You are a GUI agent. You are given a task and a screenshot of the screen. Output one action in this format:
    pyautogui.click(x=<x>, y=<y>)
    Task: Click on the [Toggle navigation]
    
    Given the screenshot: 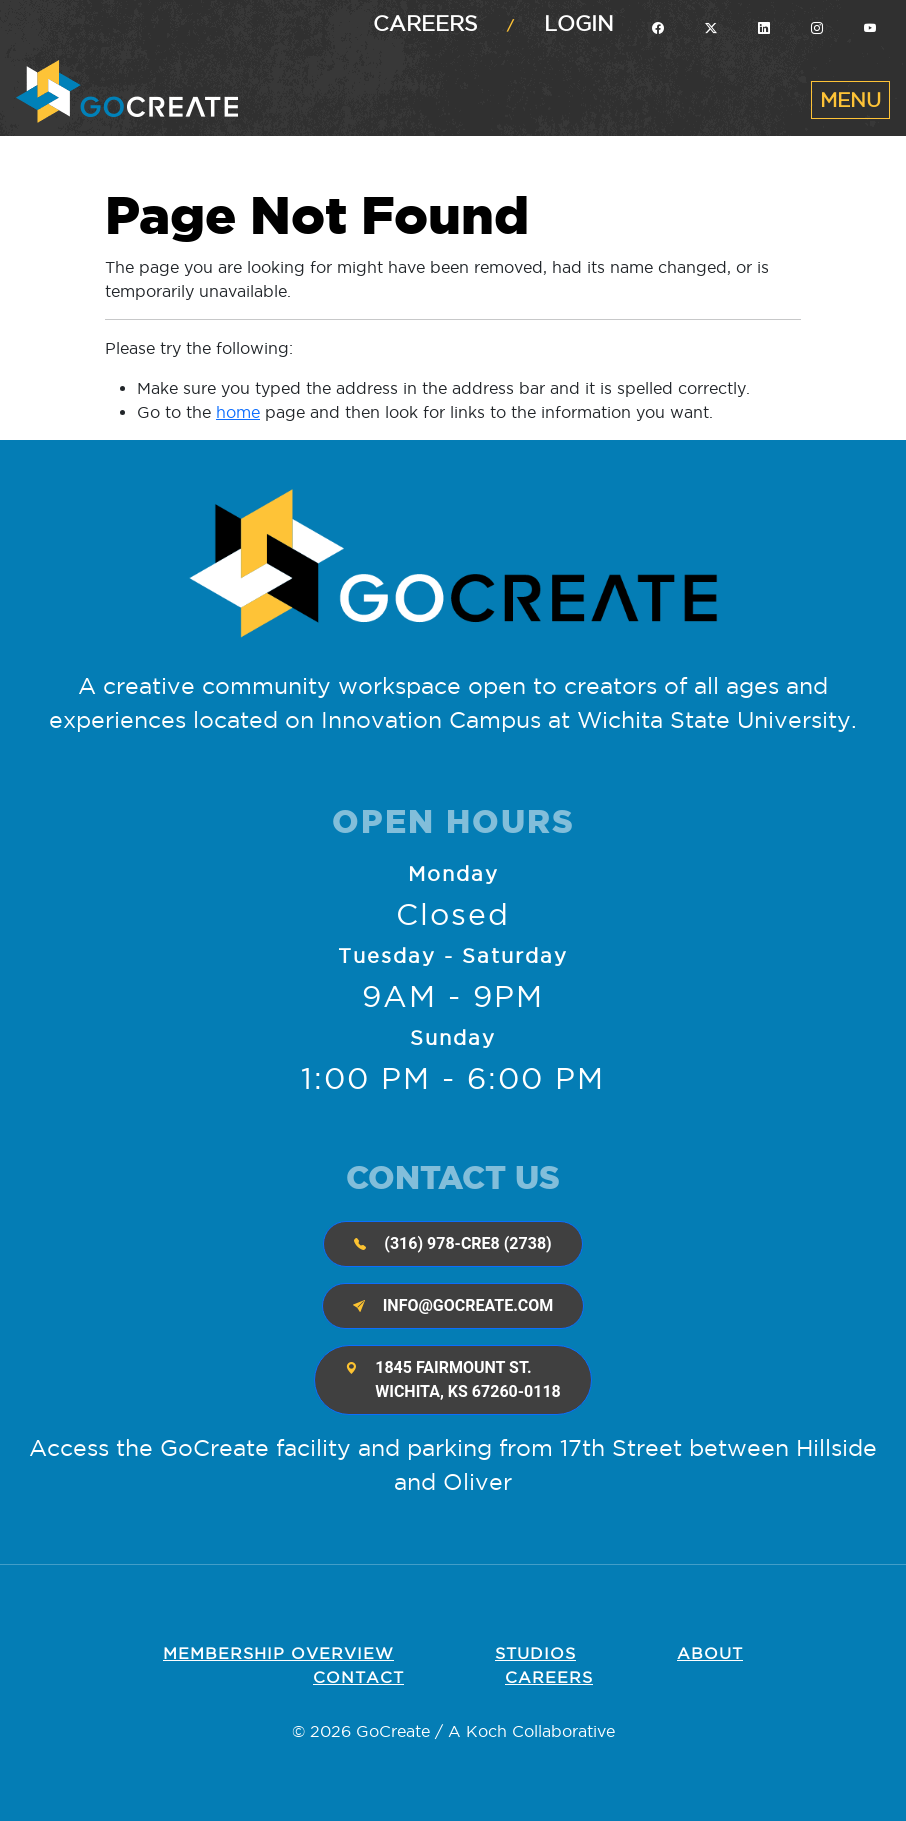 What is the action you would take?
    pyautogui.click(x=850, y=100)
    